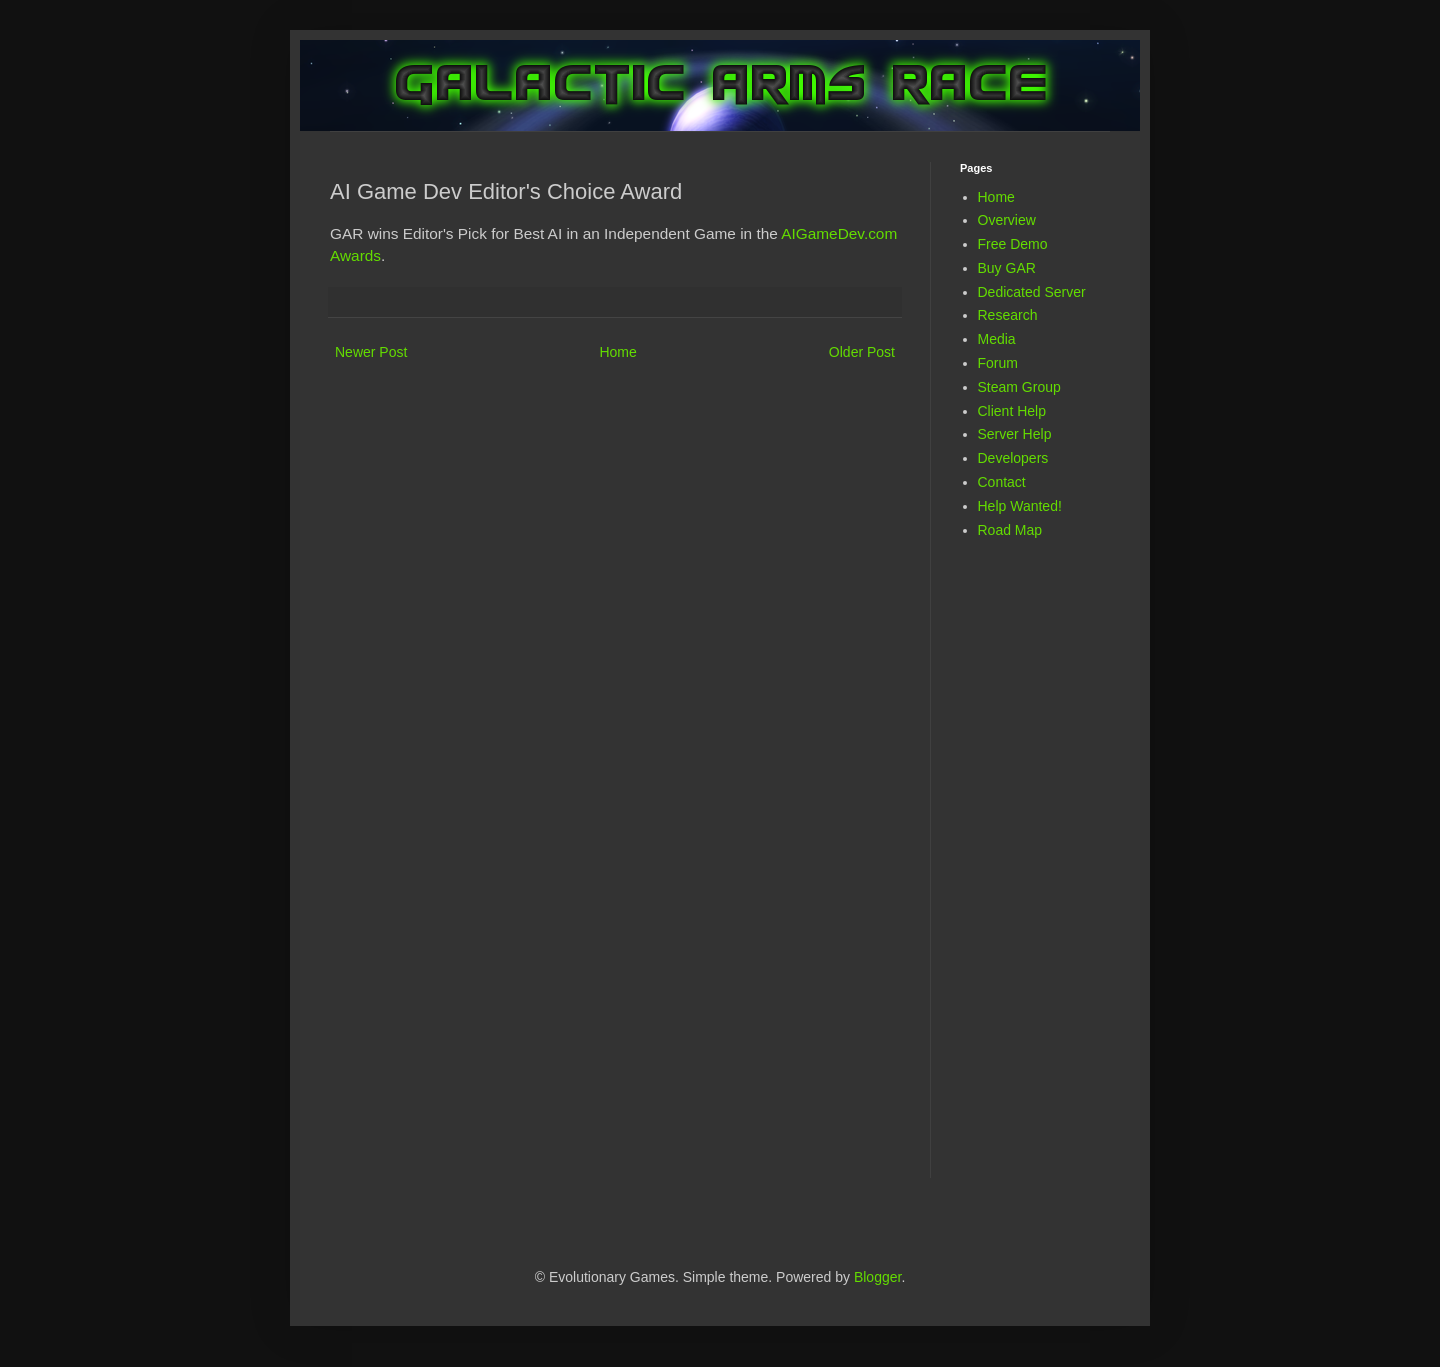  I want to click on Contact, so click(1002, 482).